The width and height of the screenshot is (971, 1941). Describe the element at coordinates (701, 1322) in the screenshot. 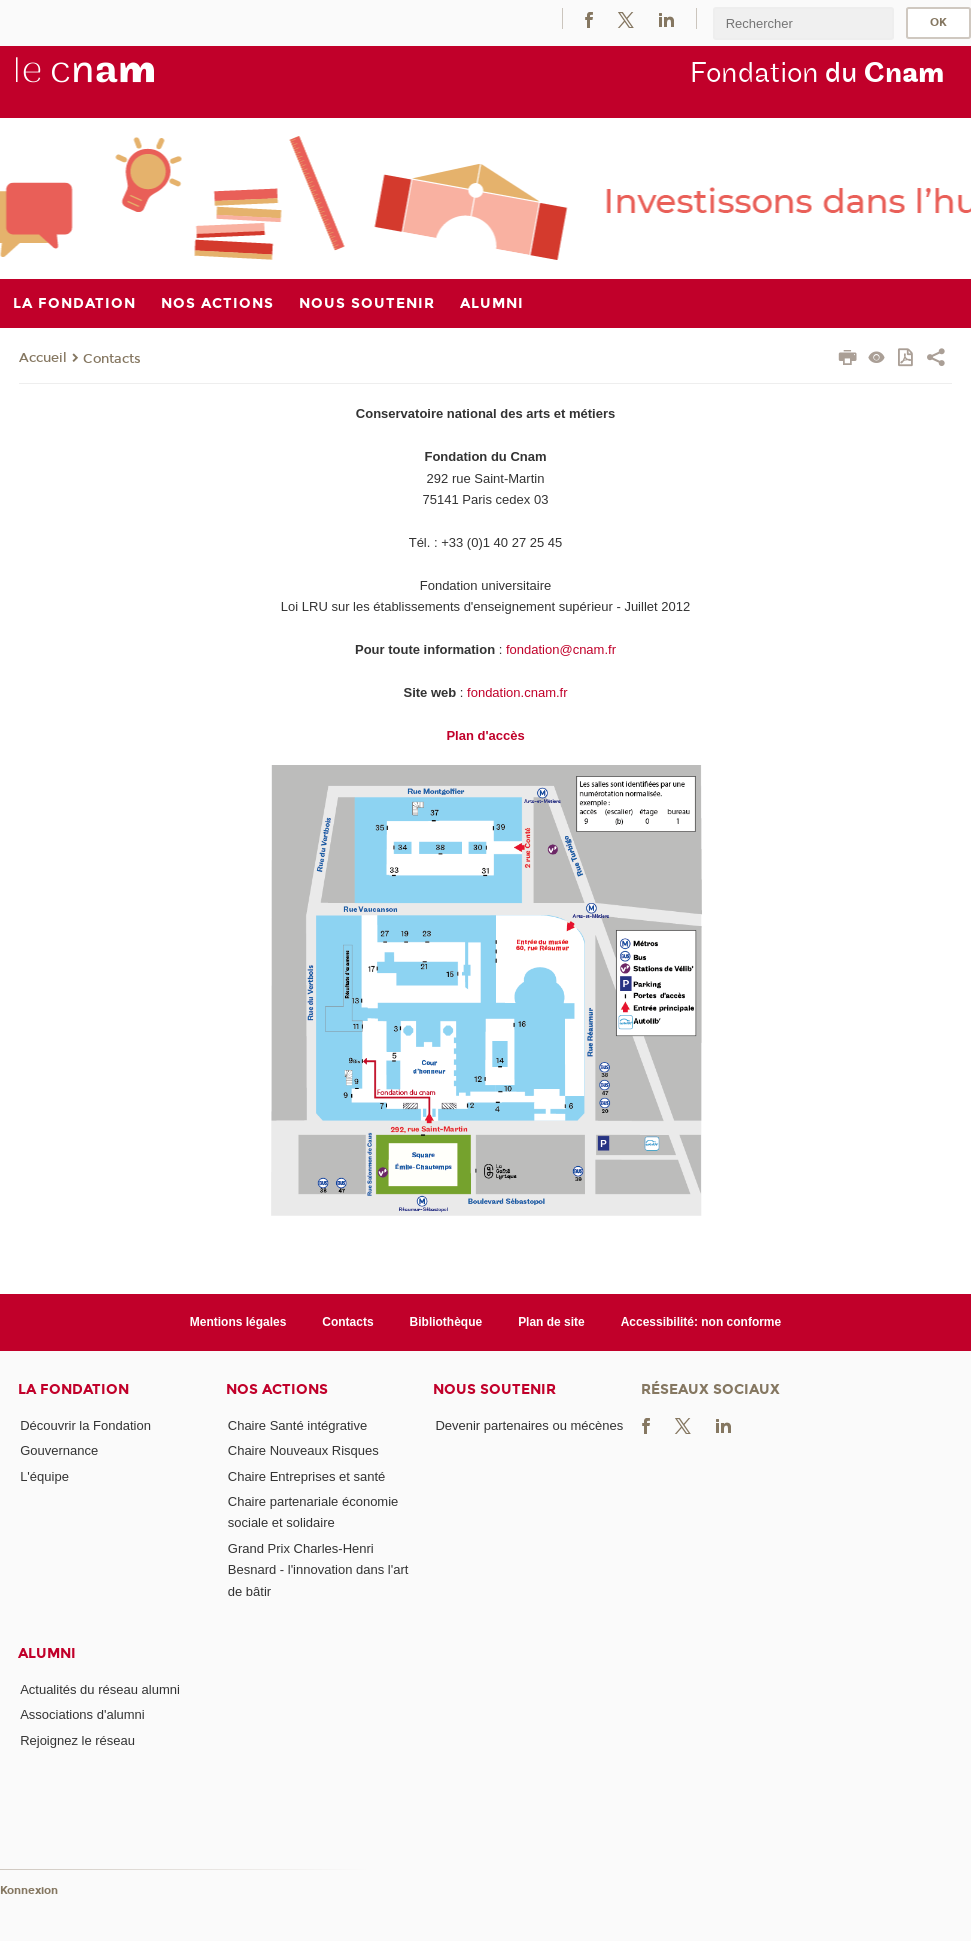

I see `Accessibilité: non conforme` at that location.